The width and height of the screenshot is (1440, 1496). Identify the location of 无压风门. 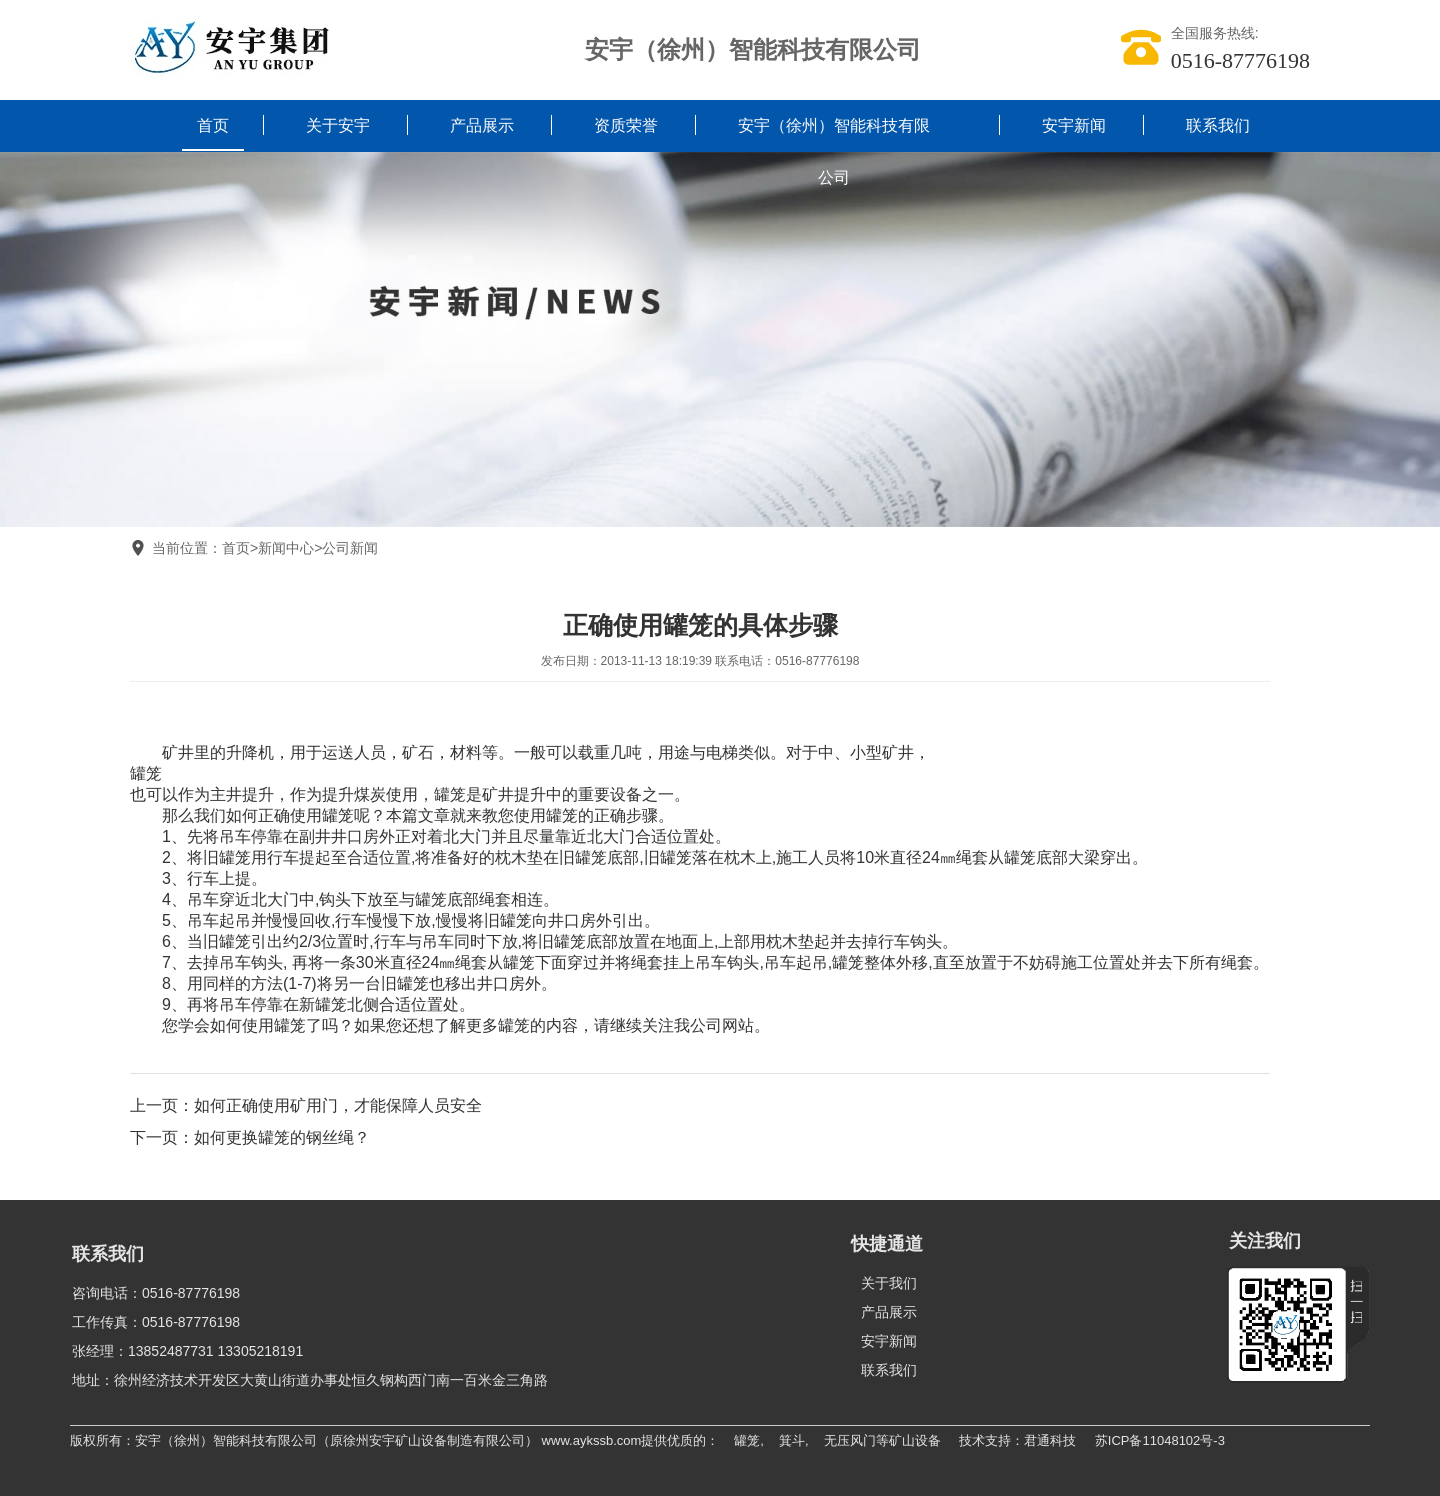
(850, 1440).